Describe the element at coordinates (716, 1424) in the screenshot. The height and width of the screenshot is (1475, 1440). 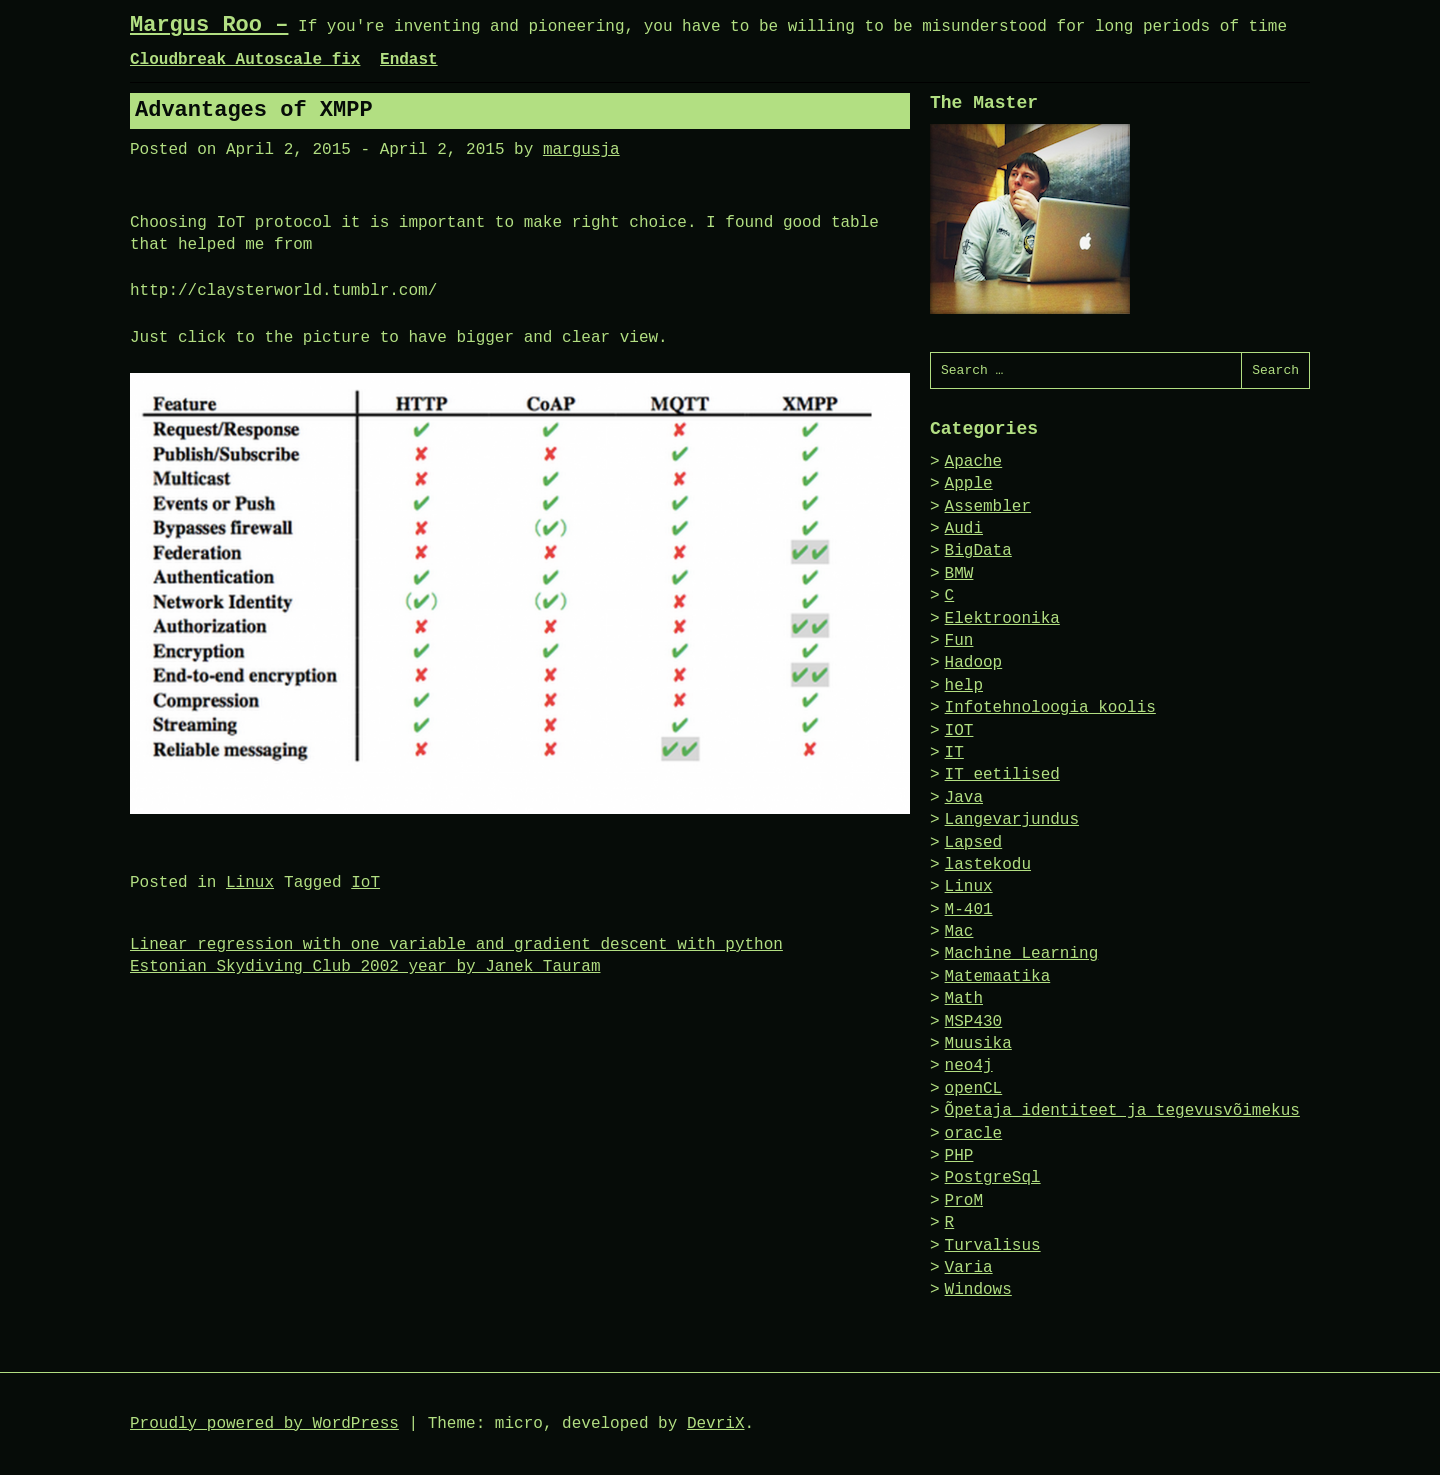
I see `DevriX` at that location.